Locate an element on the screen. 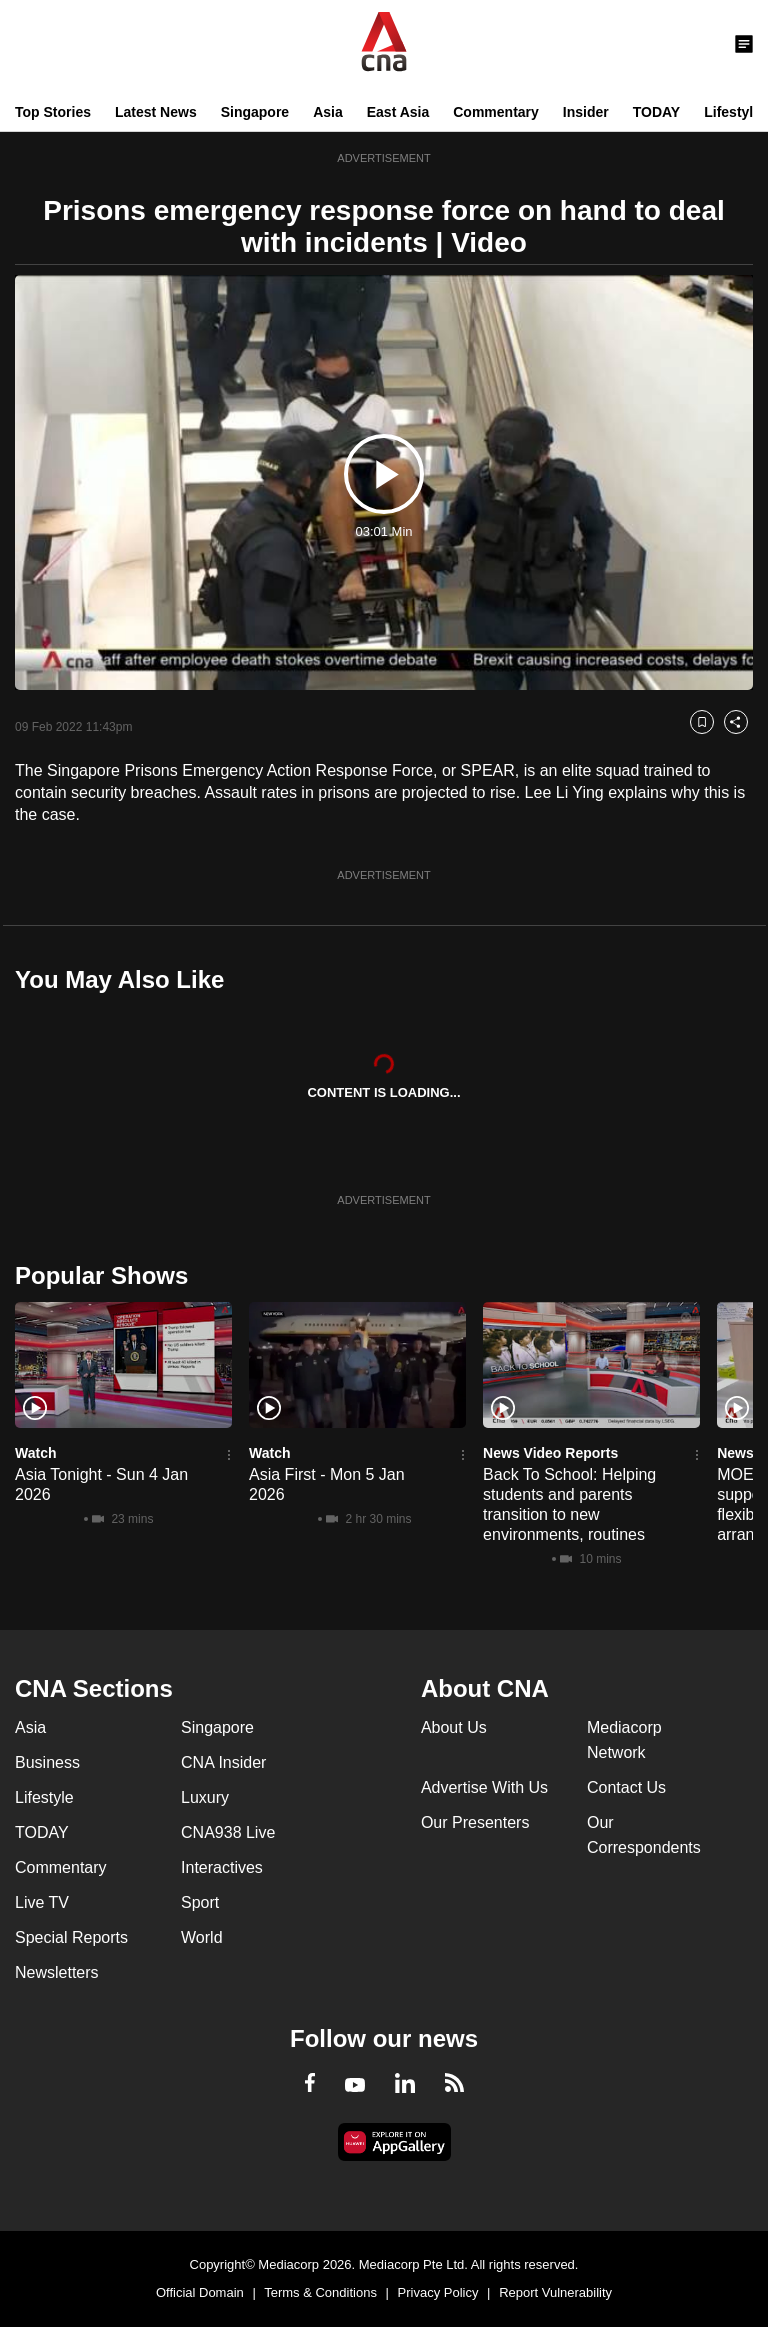  Lifestyle is located at coordinates (732, 112).